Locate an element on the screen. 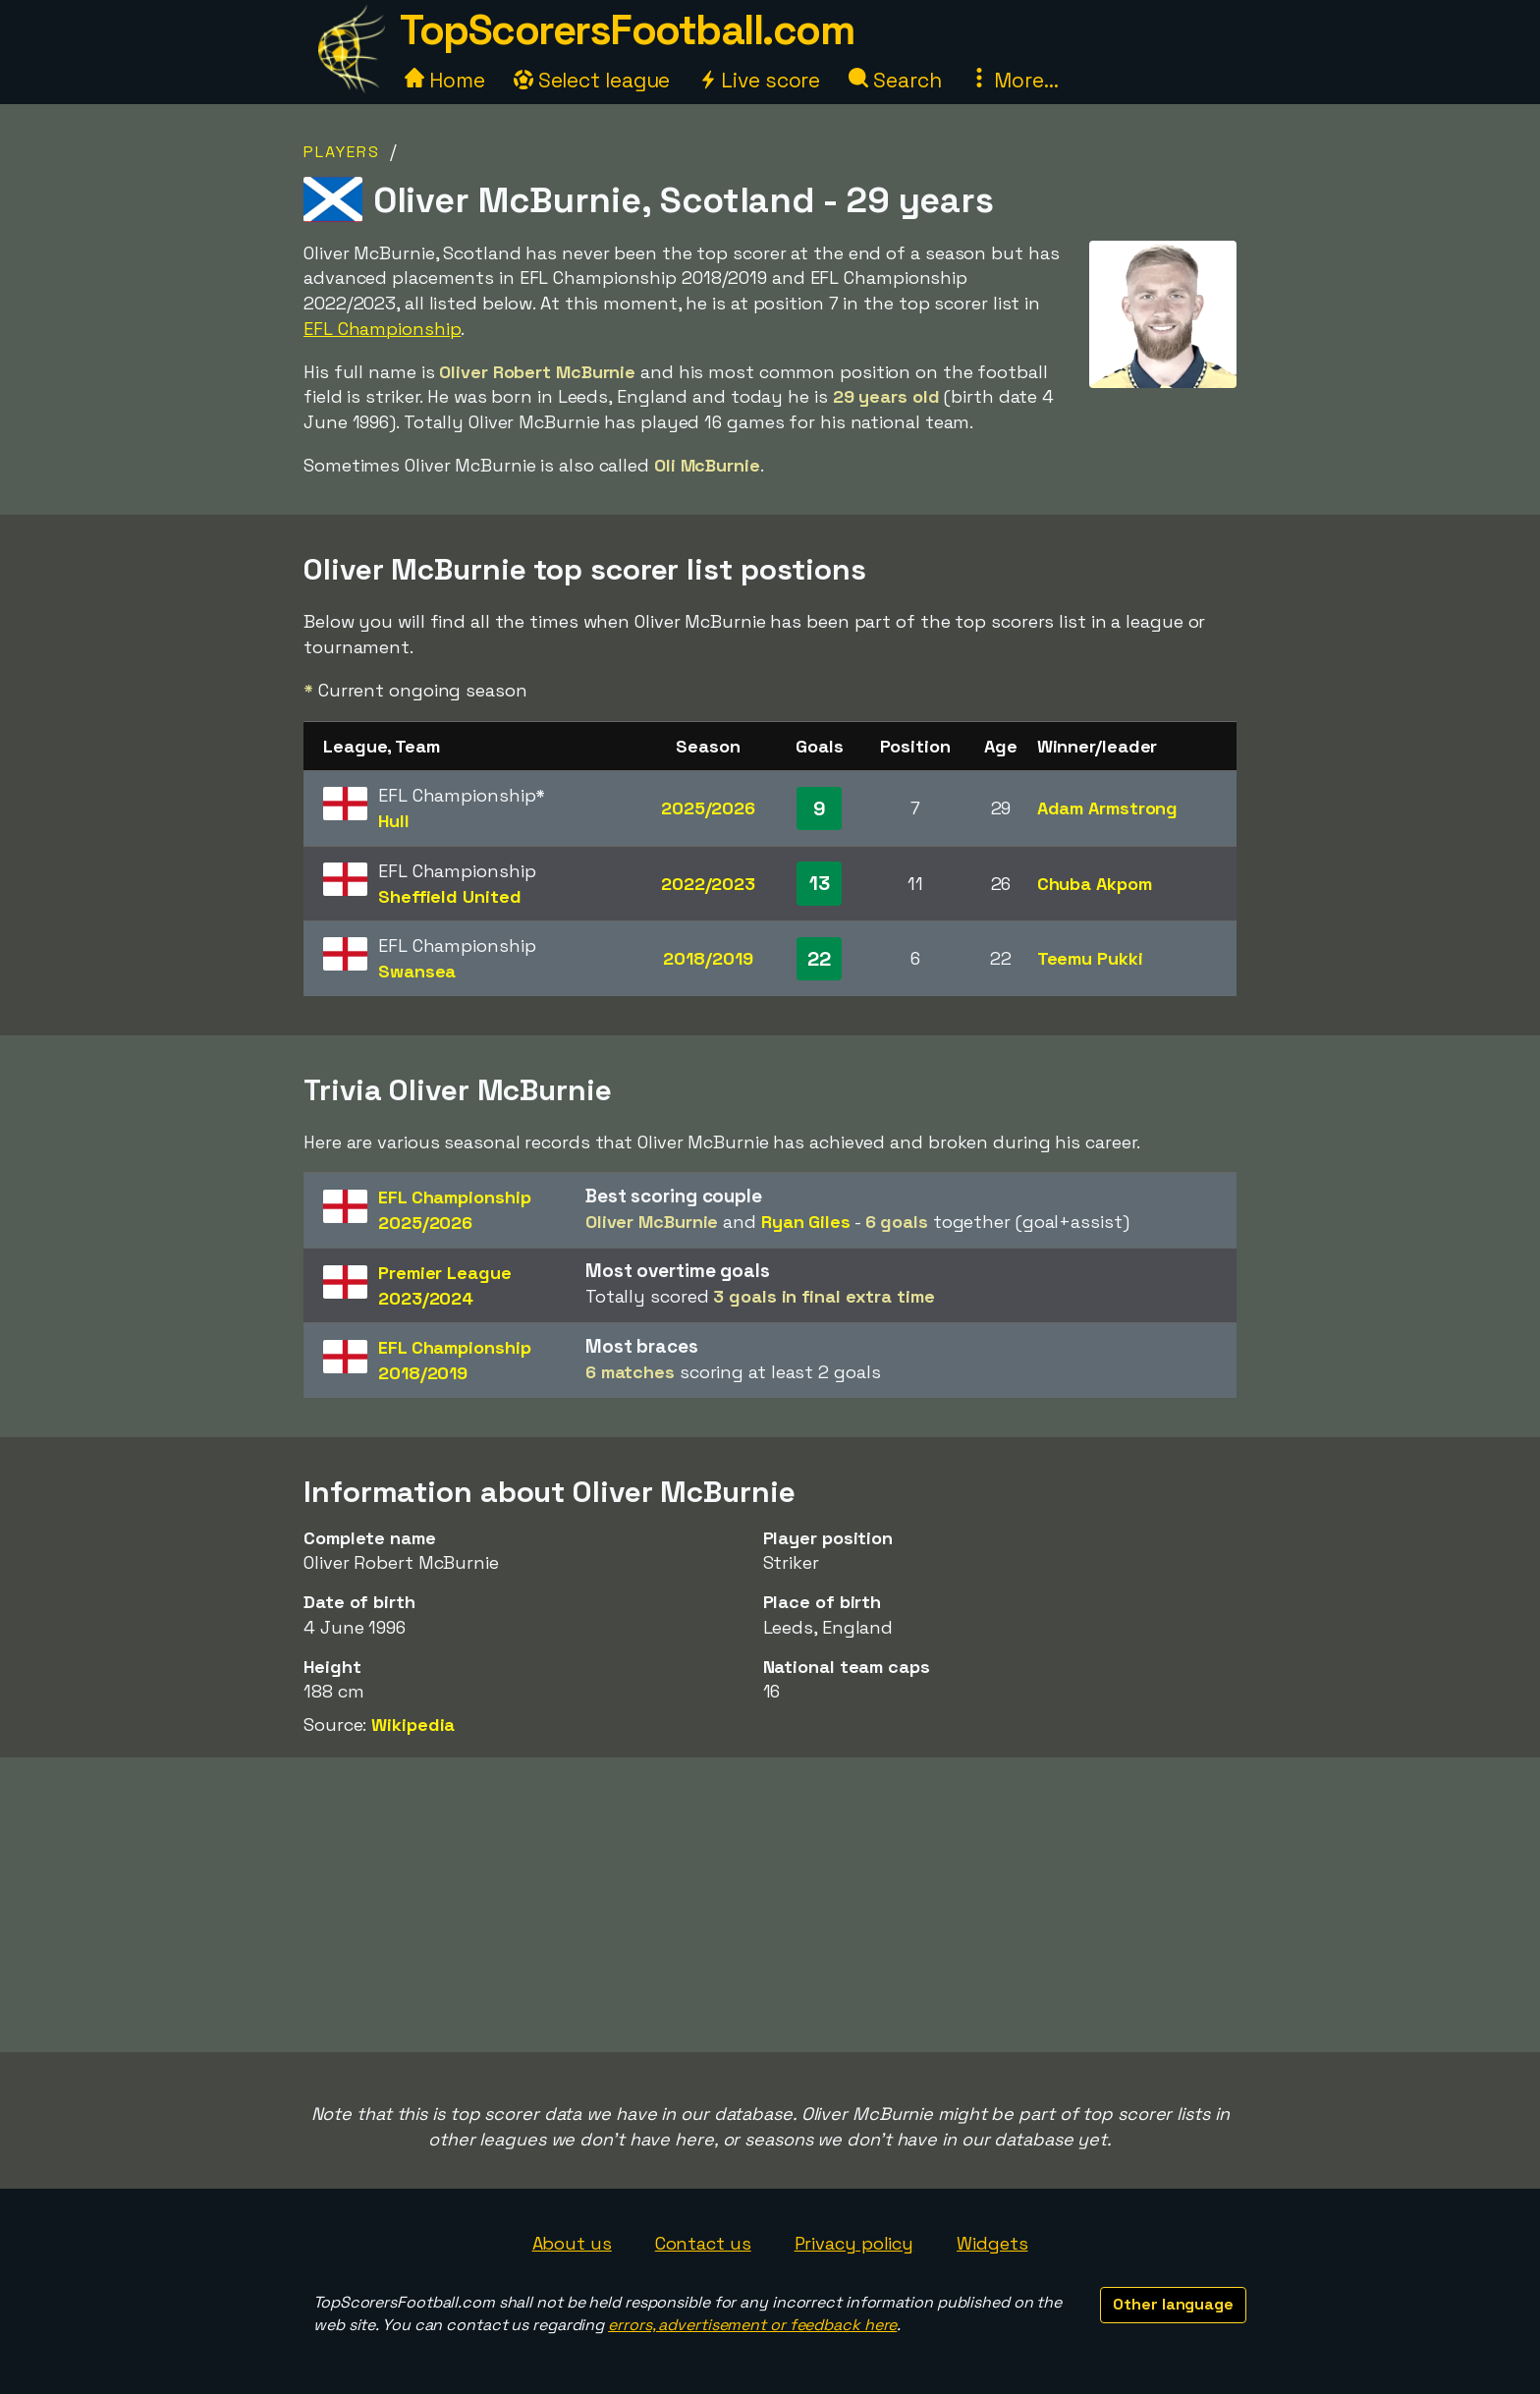 Image resolution: width=1540 pixels, height=2394 pixels. Wikipedia is located at coordinates (413, 1724).